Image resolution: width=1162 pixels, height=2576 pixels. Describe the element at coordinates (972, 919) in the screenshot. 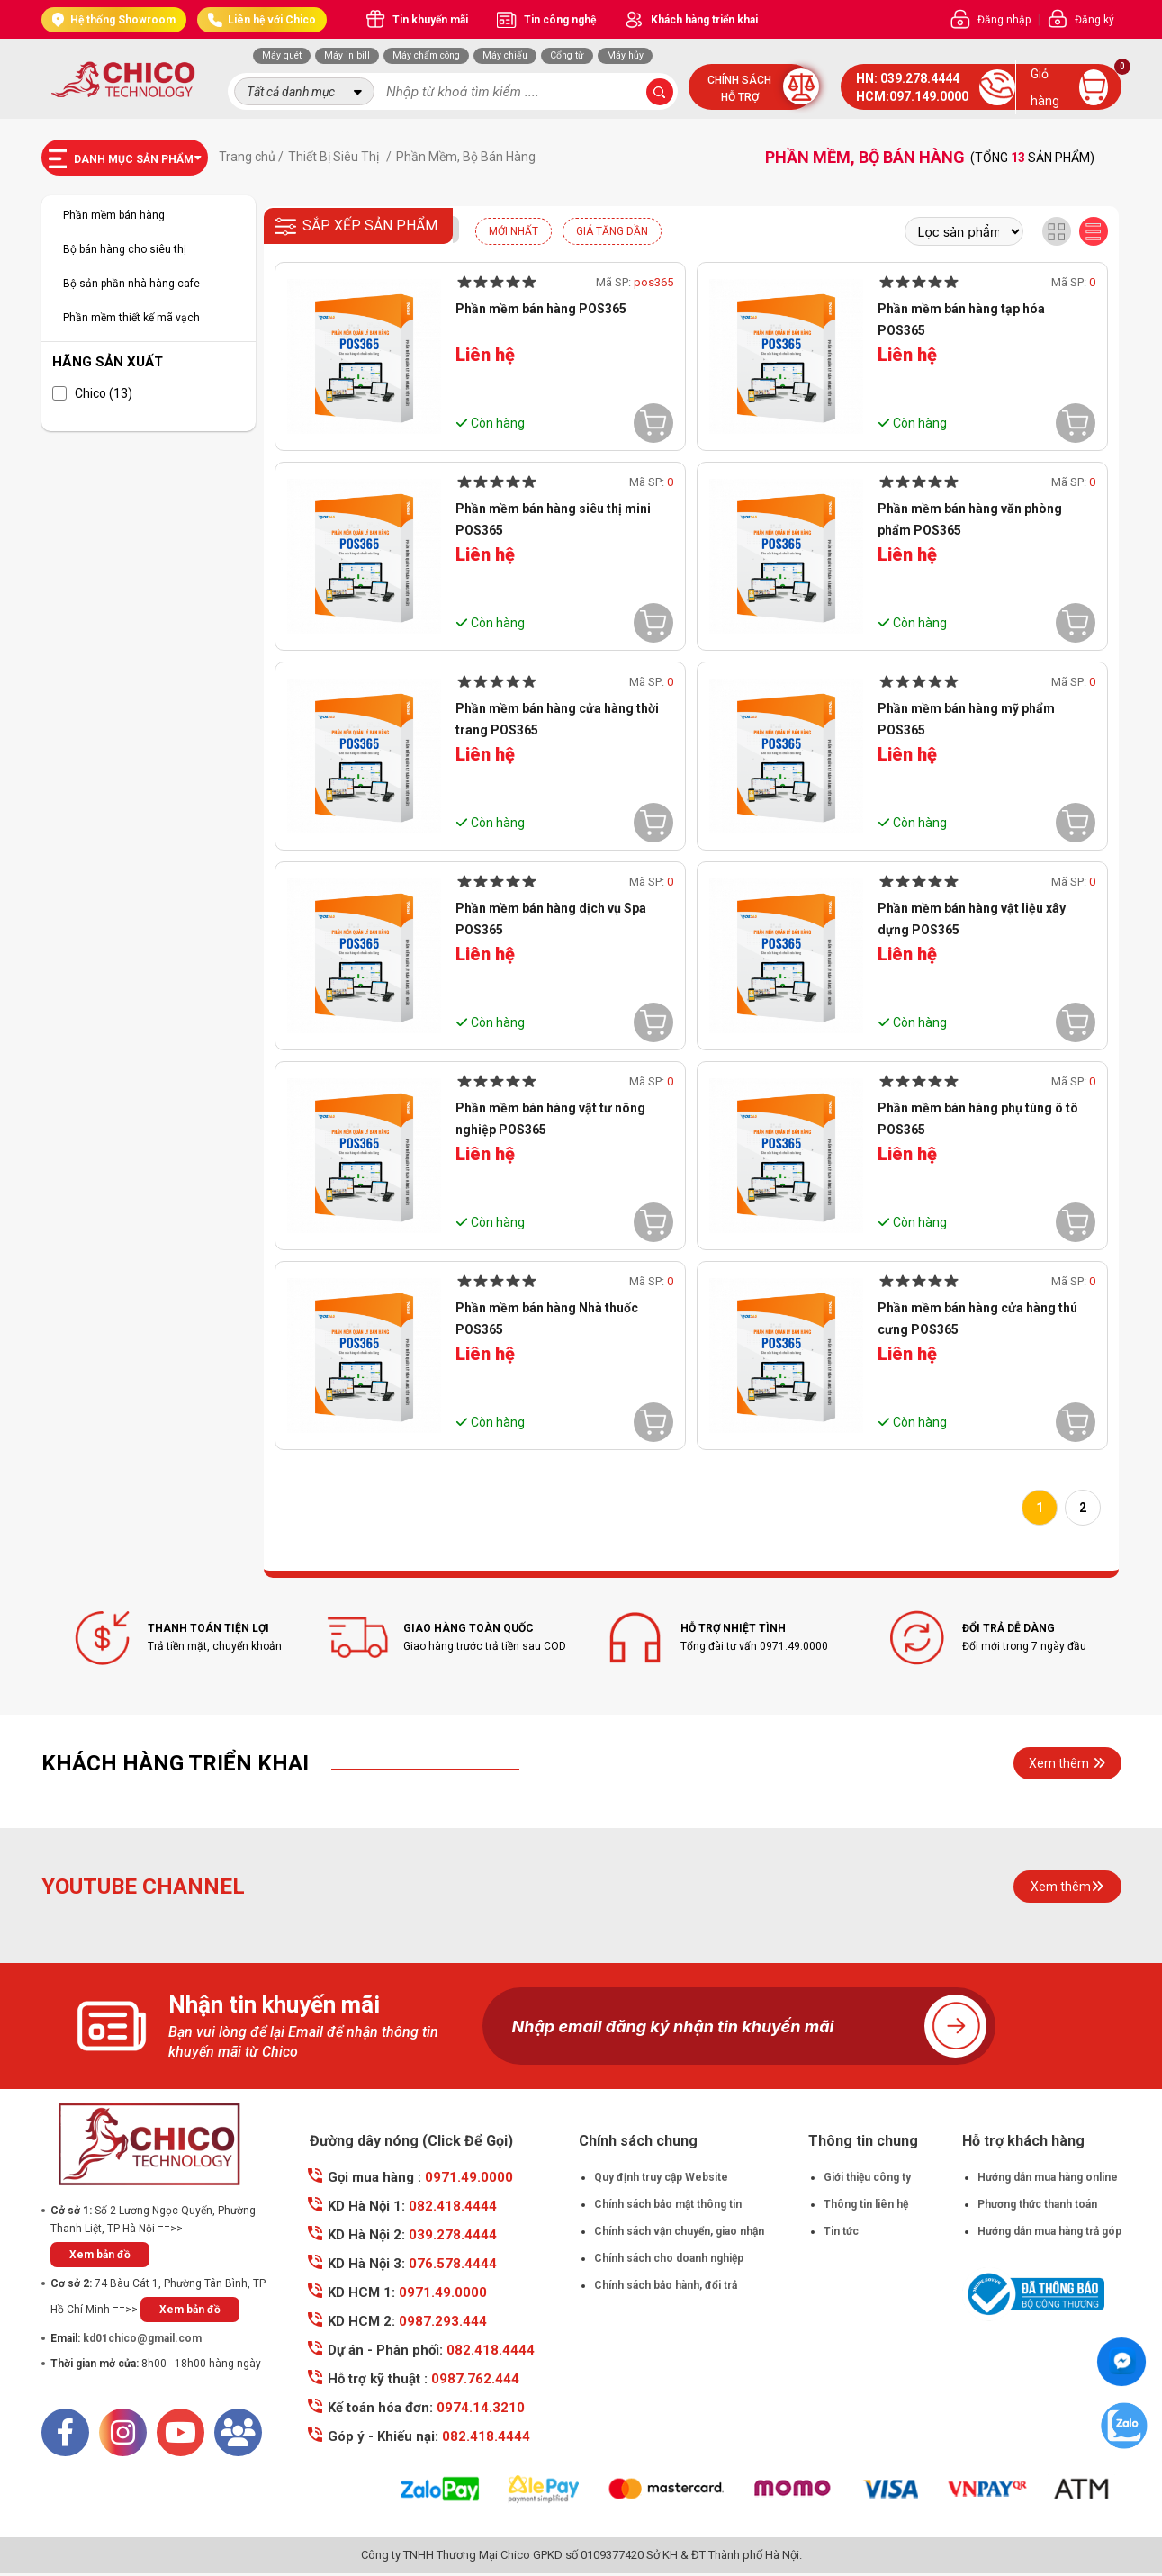

I see `Phần mềm bán hàng vật liệu xây dựng POS365` at that location.